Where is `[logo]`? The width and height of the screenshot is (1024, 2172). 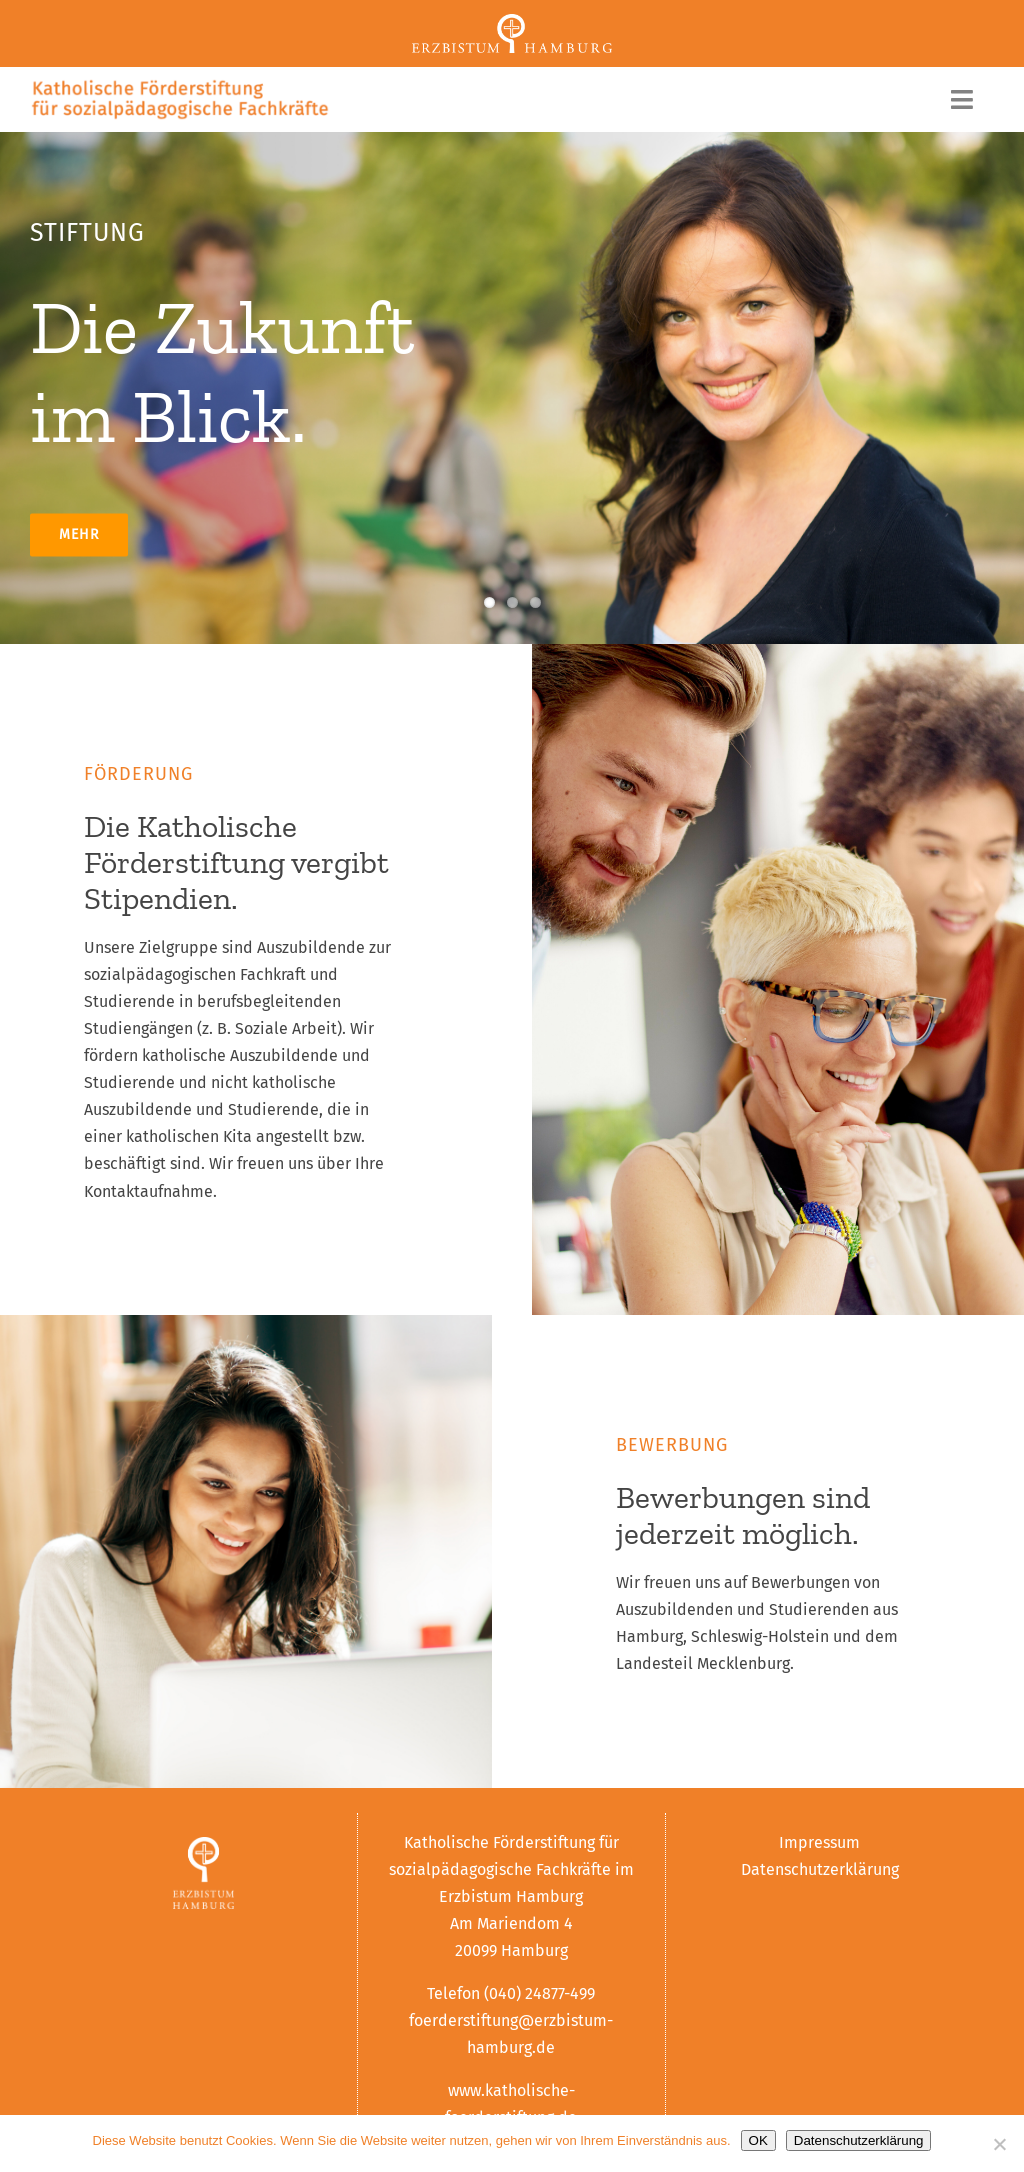 [logo] is located at coordinates (180, 85).